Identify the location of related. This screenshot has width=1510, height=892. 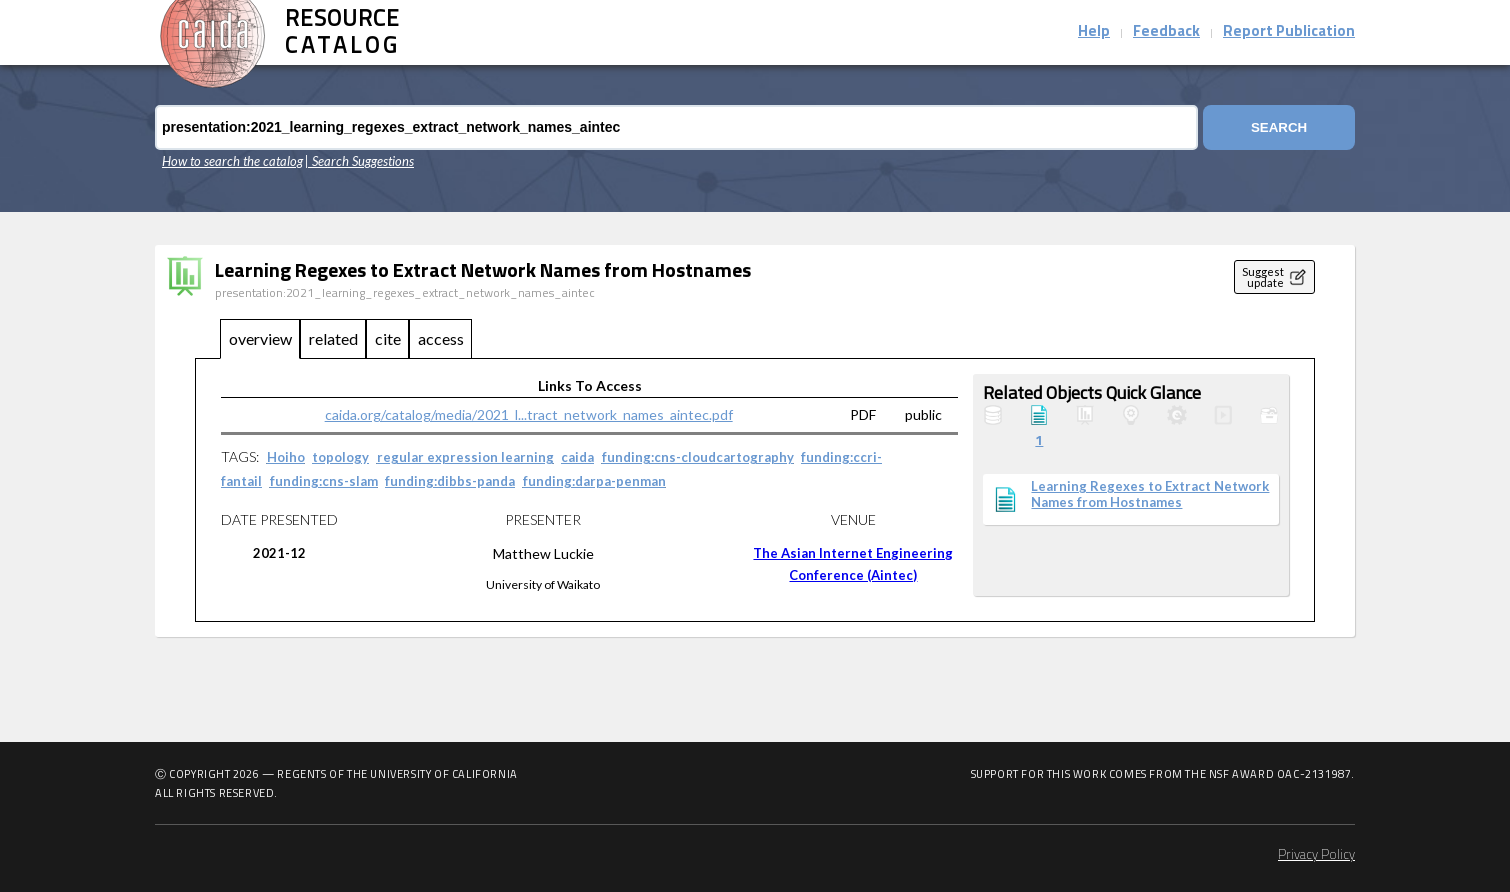
(333, 338).